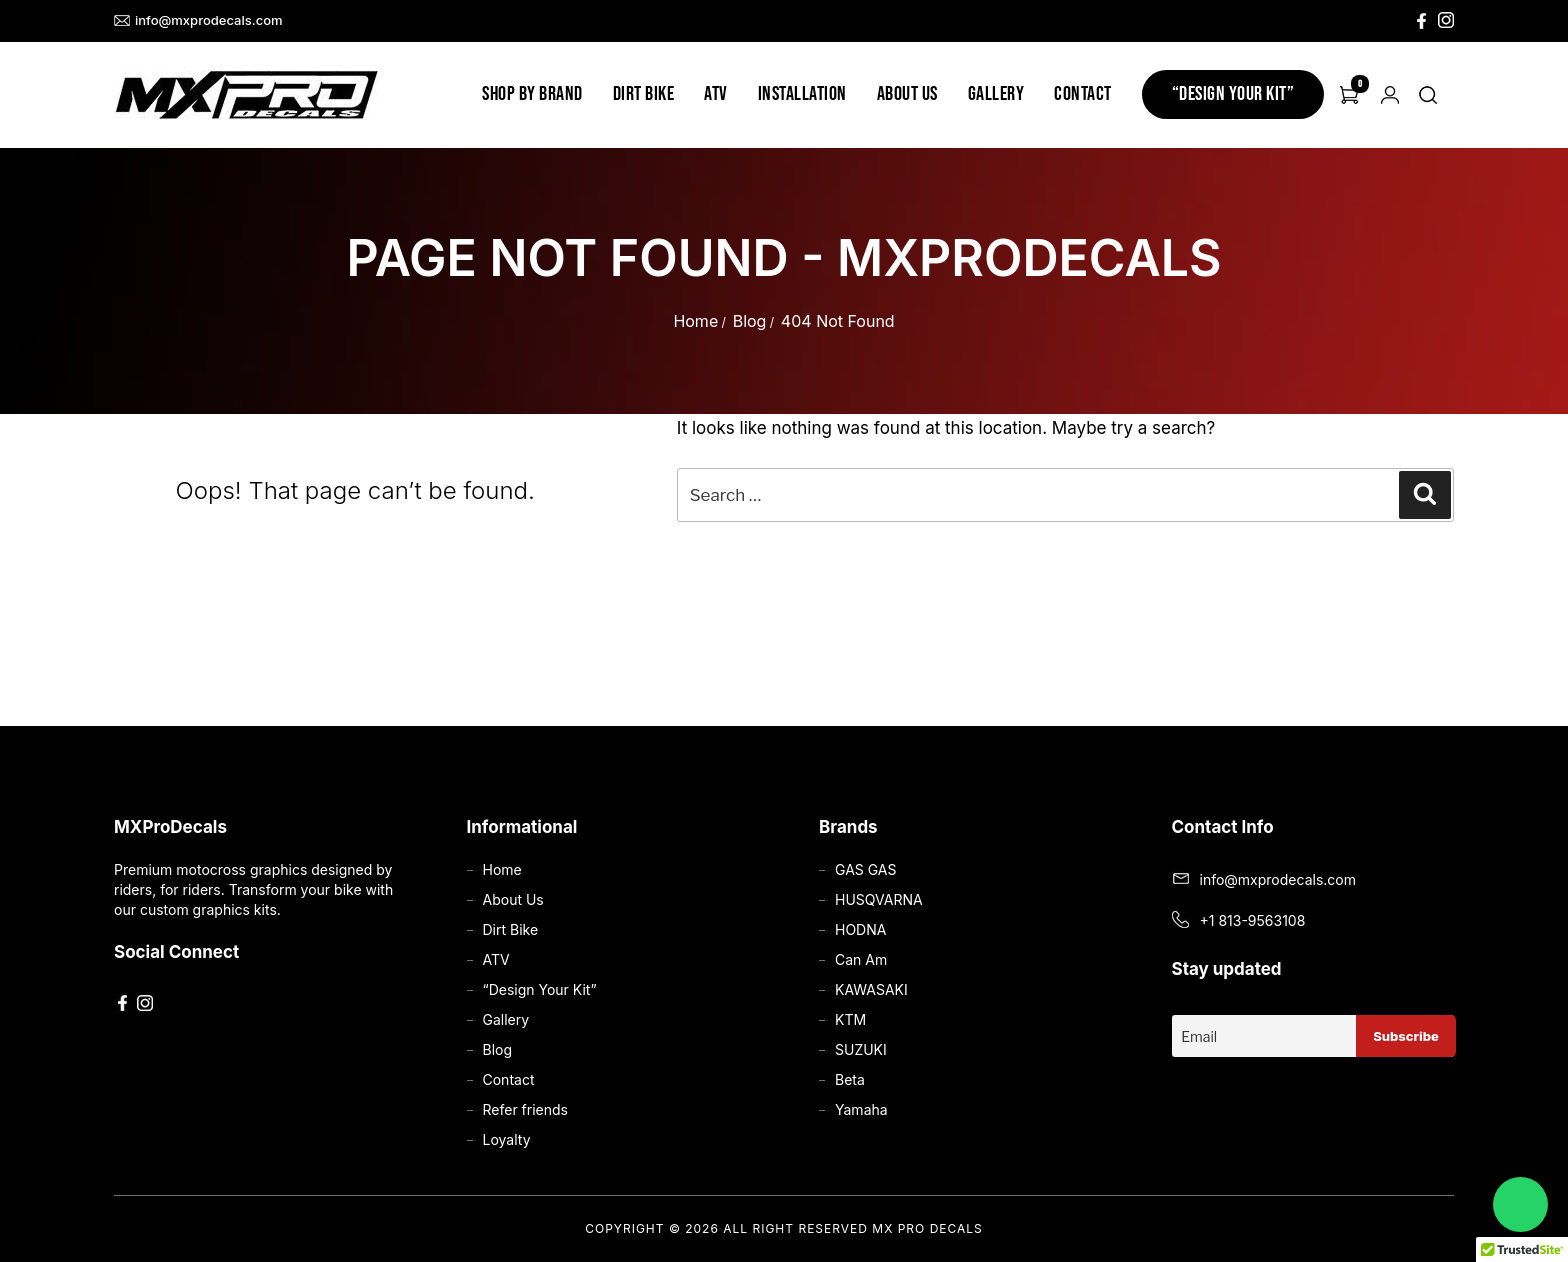 Image resolution: width=1568 pixels, height=1262 pixels. Describe the element at coordinates (198, 20) in the screenshot. I see `info@mxprodecals.com` at that location.